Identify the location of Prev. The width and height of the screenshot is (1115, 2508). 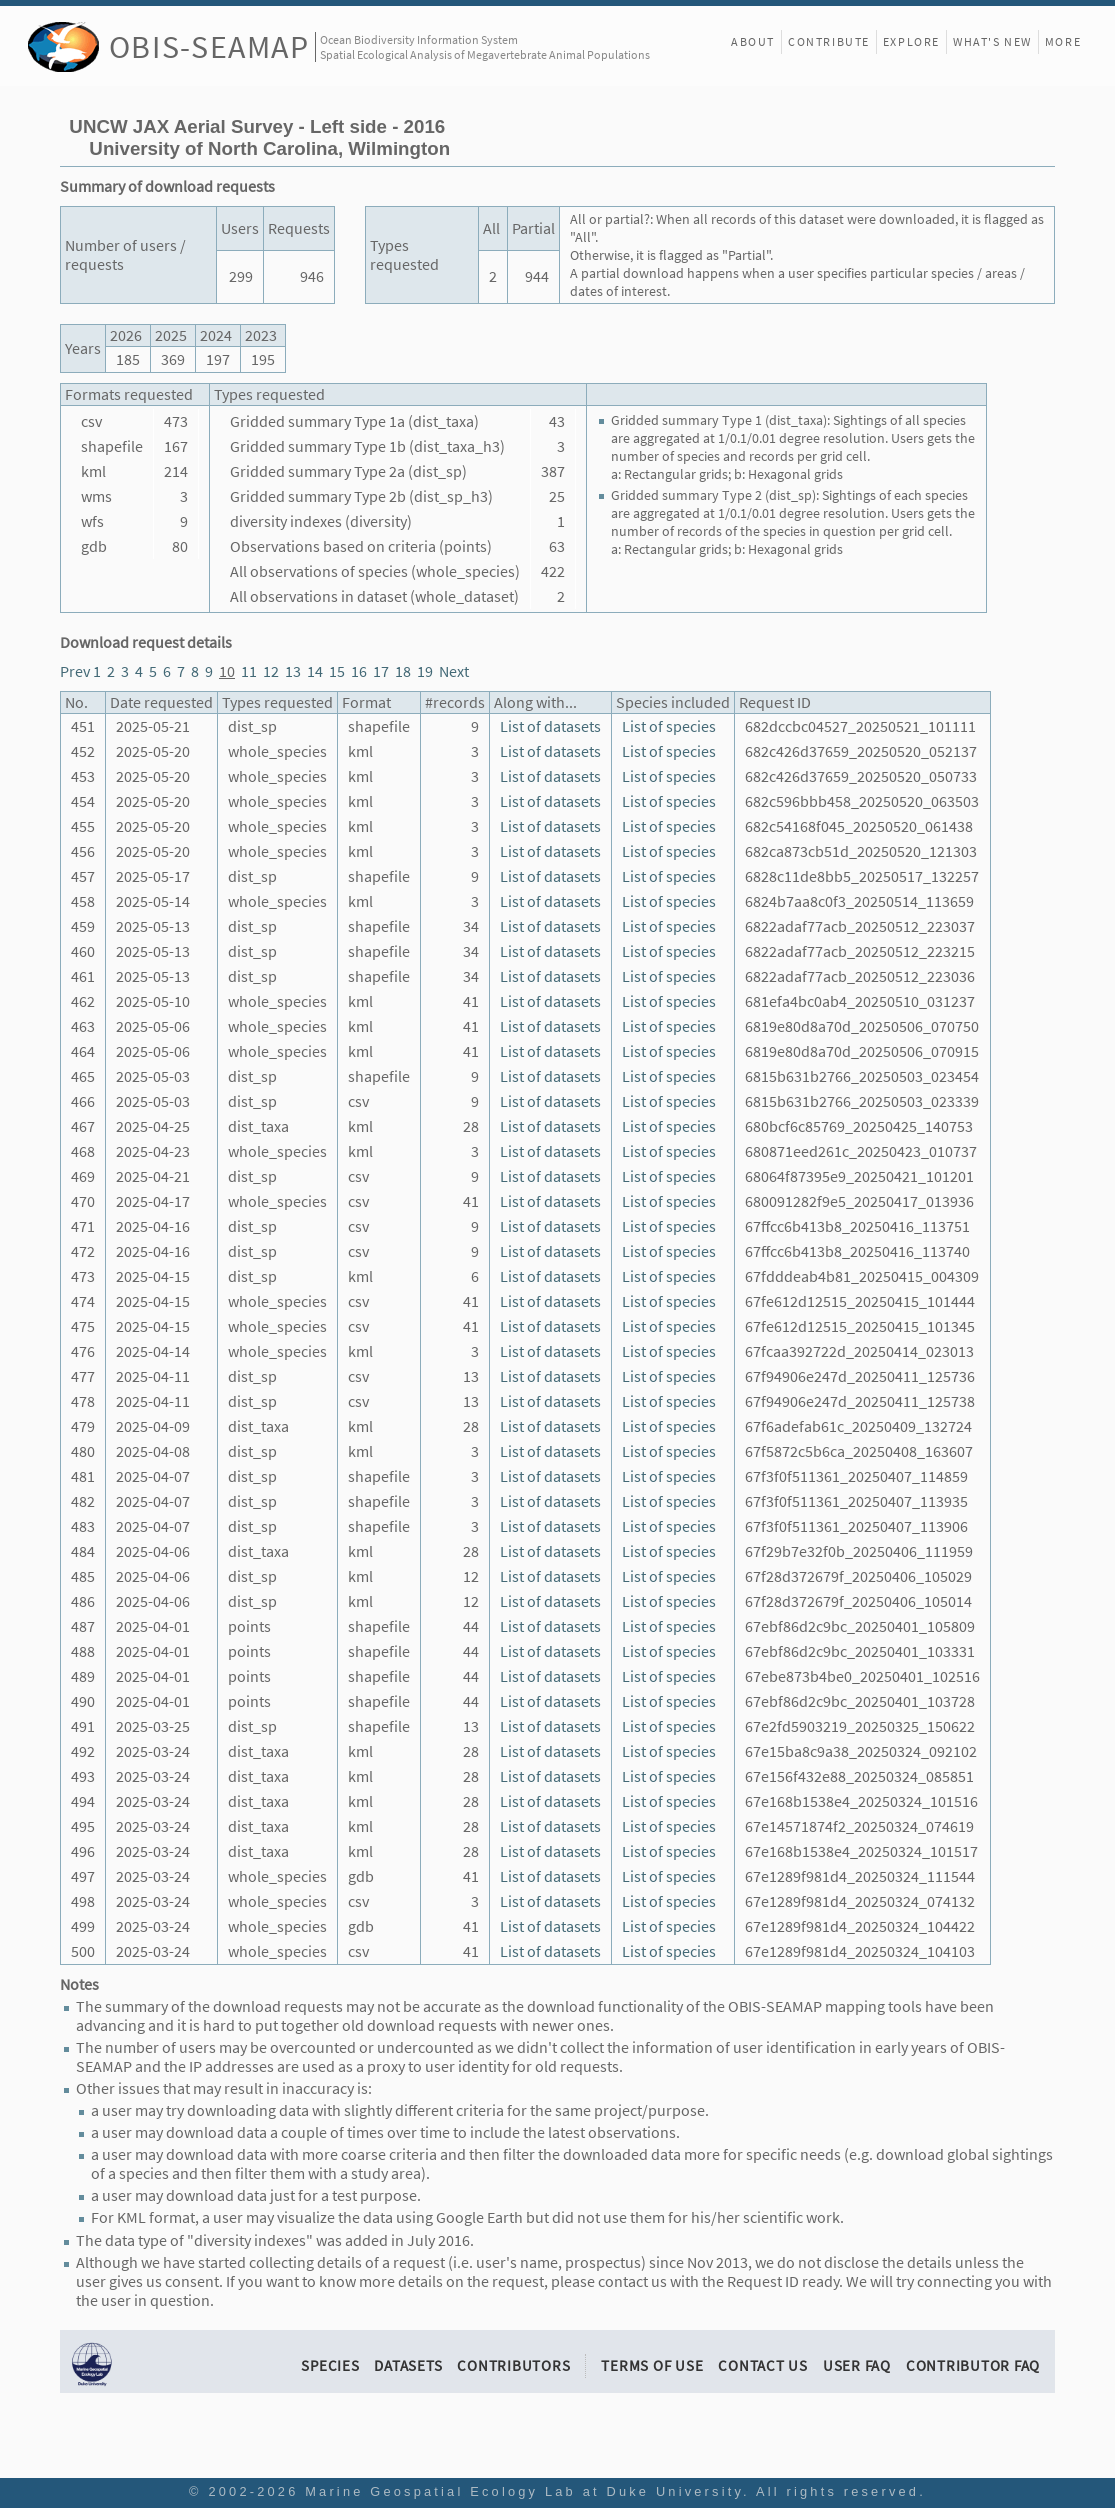
(75, 671).